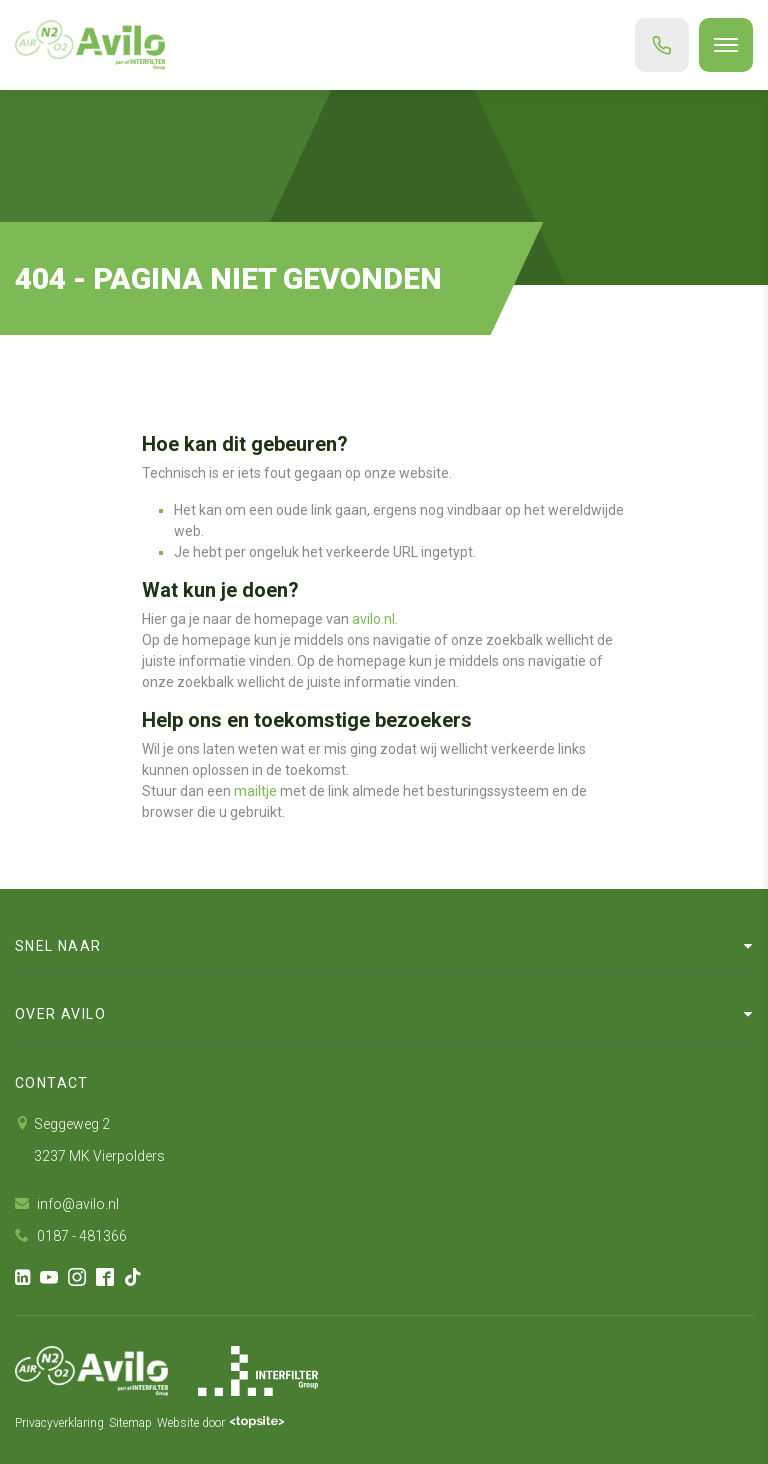 This screenshot has height=1464, width=768. I want to click on avilo.nl, so click(373, 619).